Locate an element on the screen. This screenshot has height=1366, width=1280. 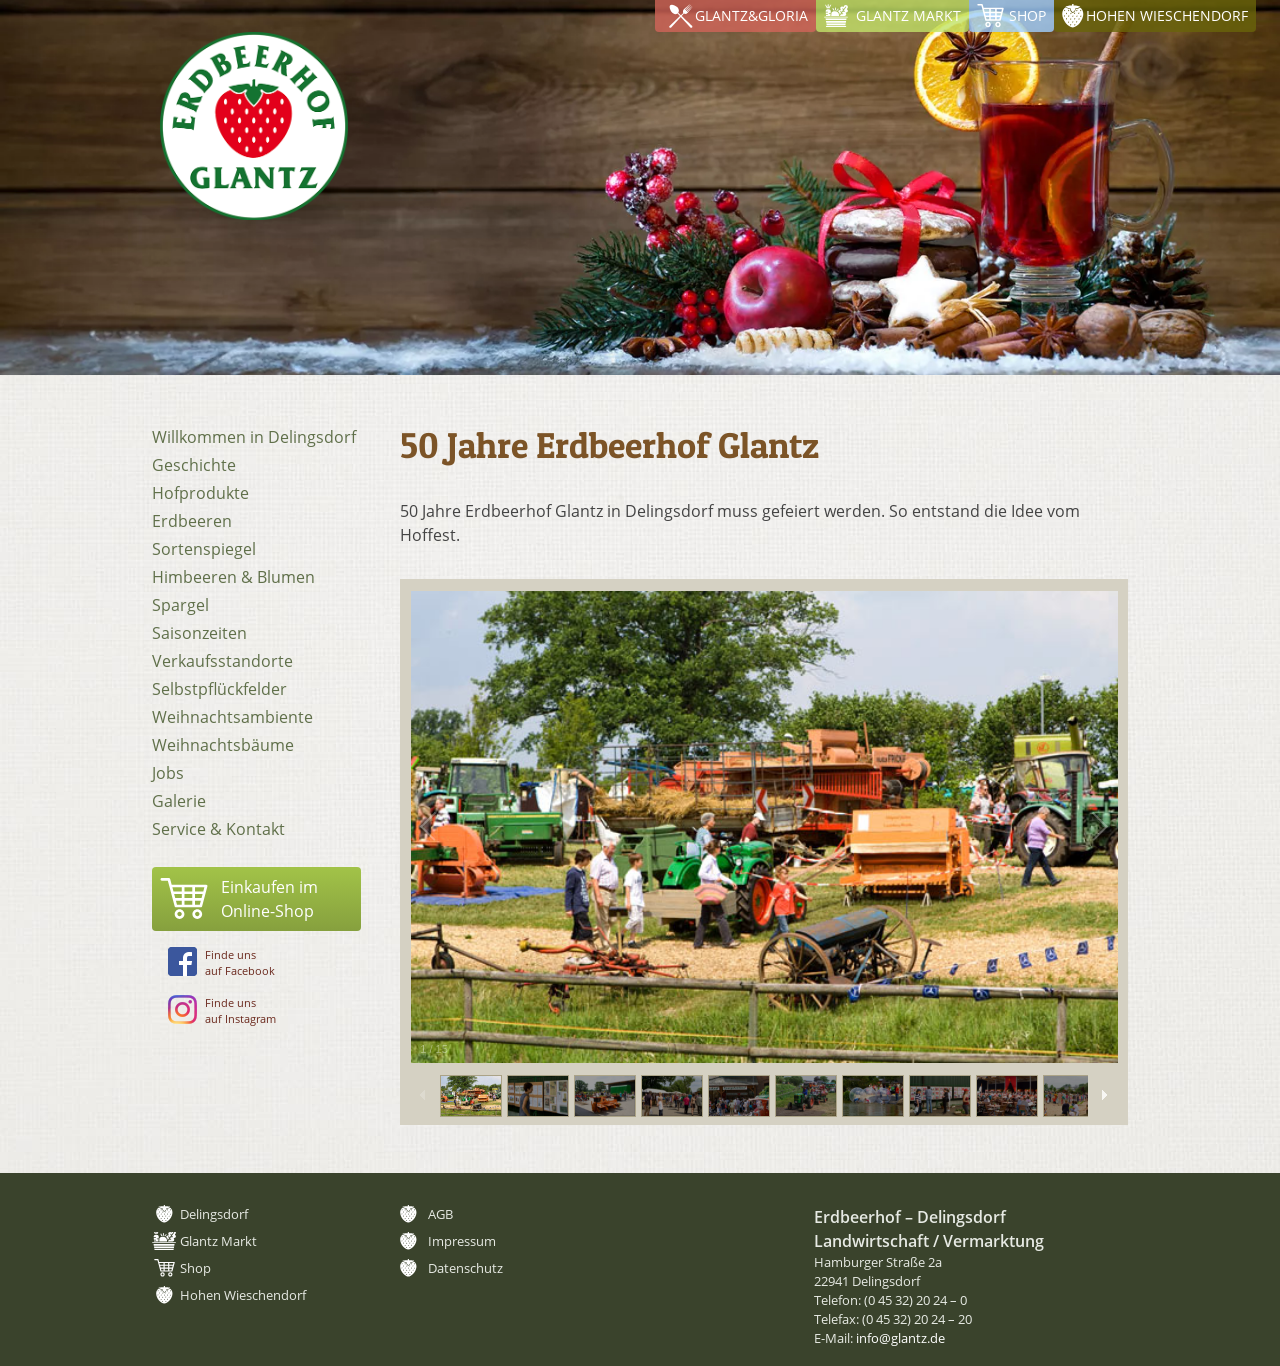
Geschichte [menuitem] is located at coordinates (194, 465).